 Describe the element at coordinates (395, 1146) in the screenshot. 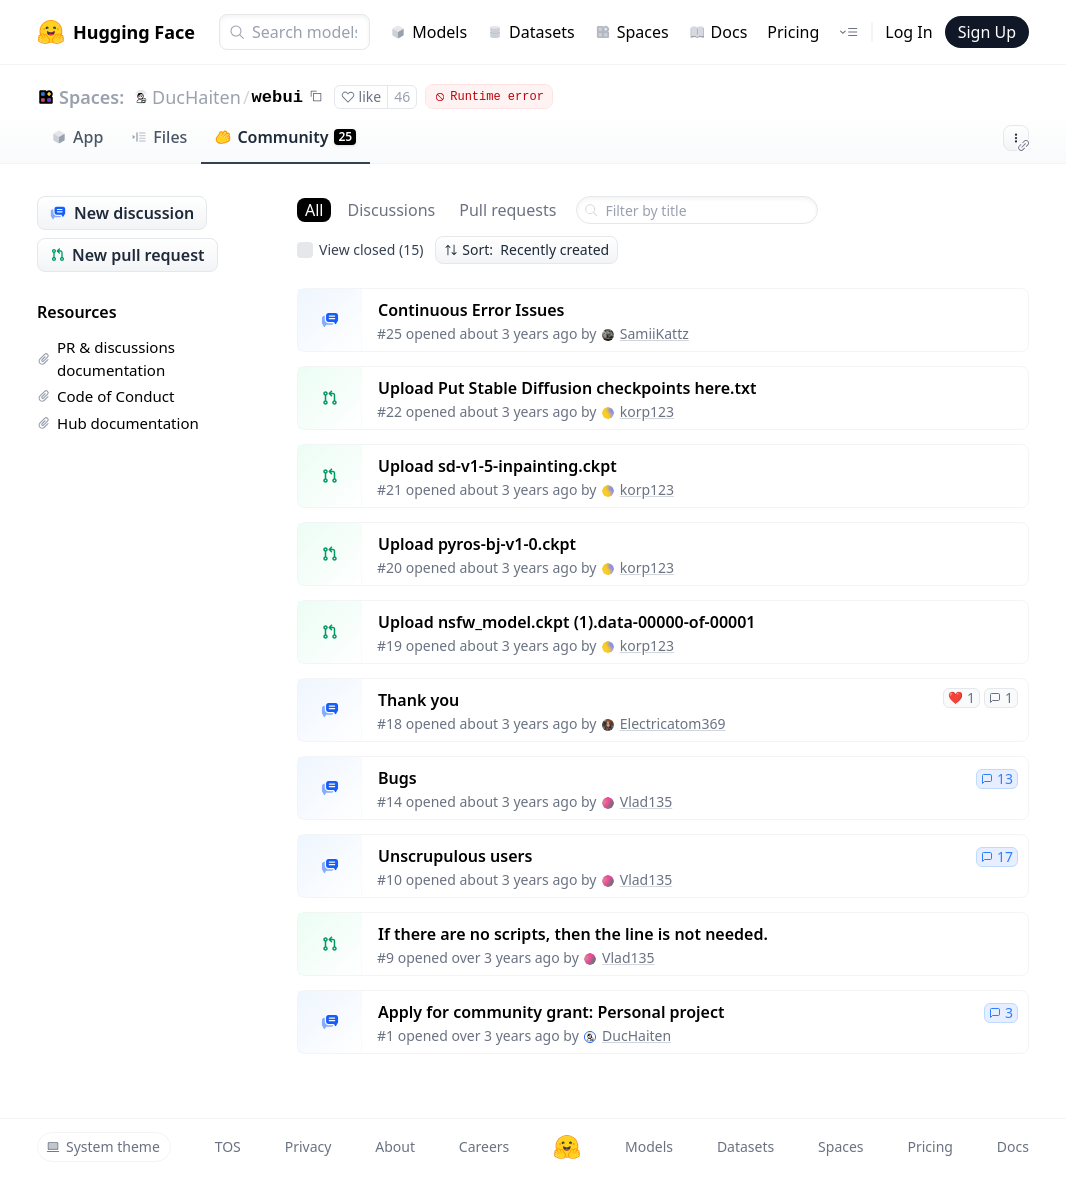

I see `About` at that location.